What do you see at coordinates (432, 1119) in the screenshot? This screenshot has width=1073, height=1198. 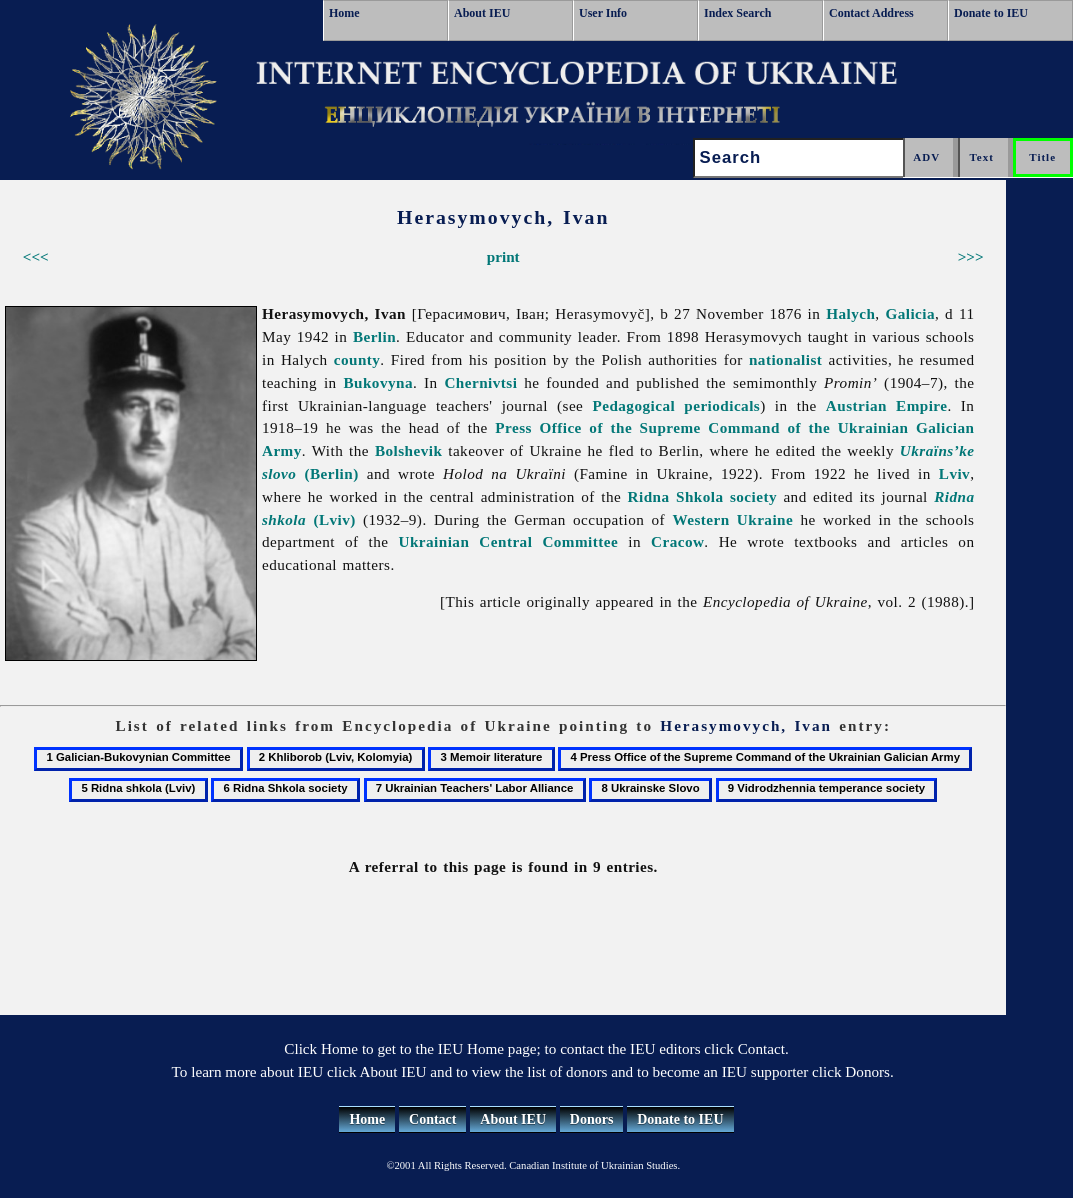 I see `Contact` at bounding box center [432, 1119].